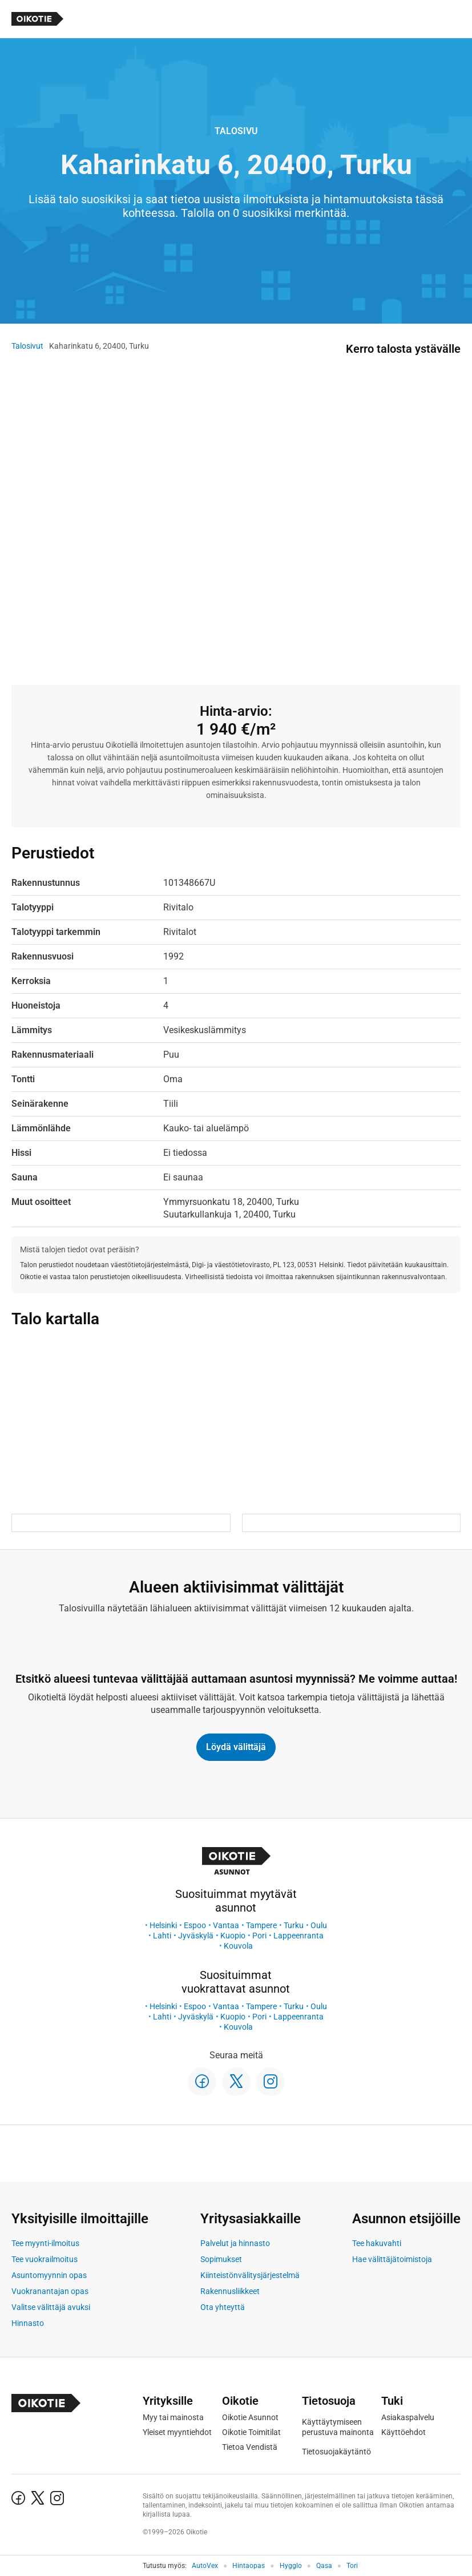 This screenshot has width=472, height=2576. I want to click on Valitse välittäjä avuksi, so click(50, 2307).